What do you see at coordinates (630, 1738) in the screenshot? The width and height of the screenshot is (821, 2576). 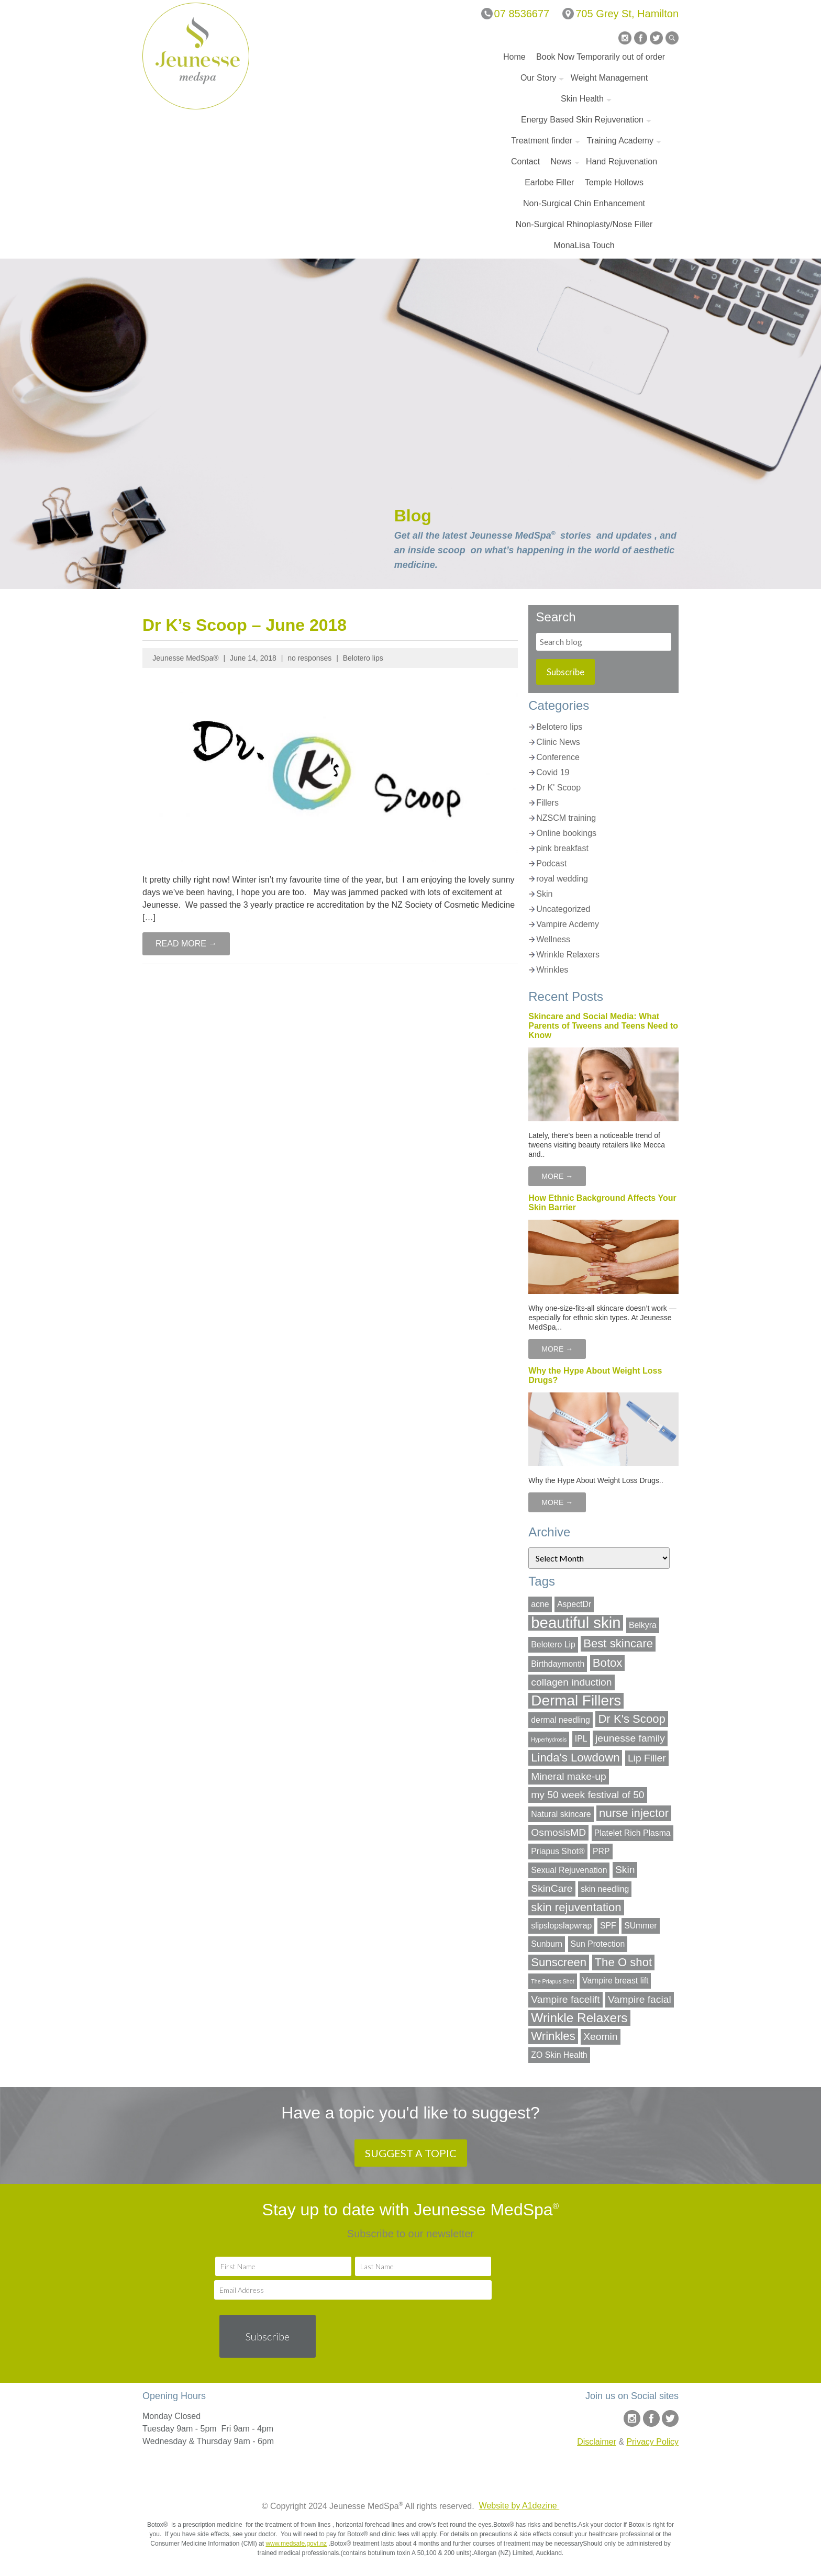 I see `jeunesse family [jeunesse family (3 items)]` at bounding box center [630, 1738].